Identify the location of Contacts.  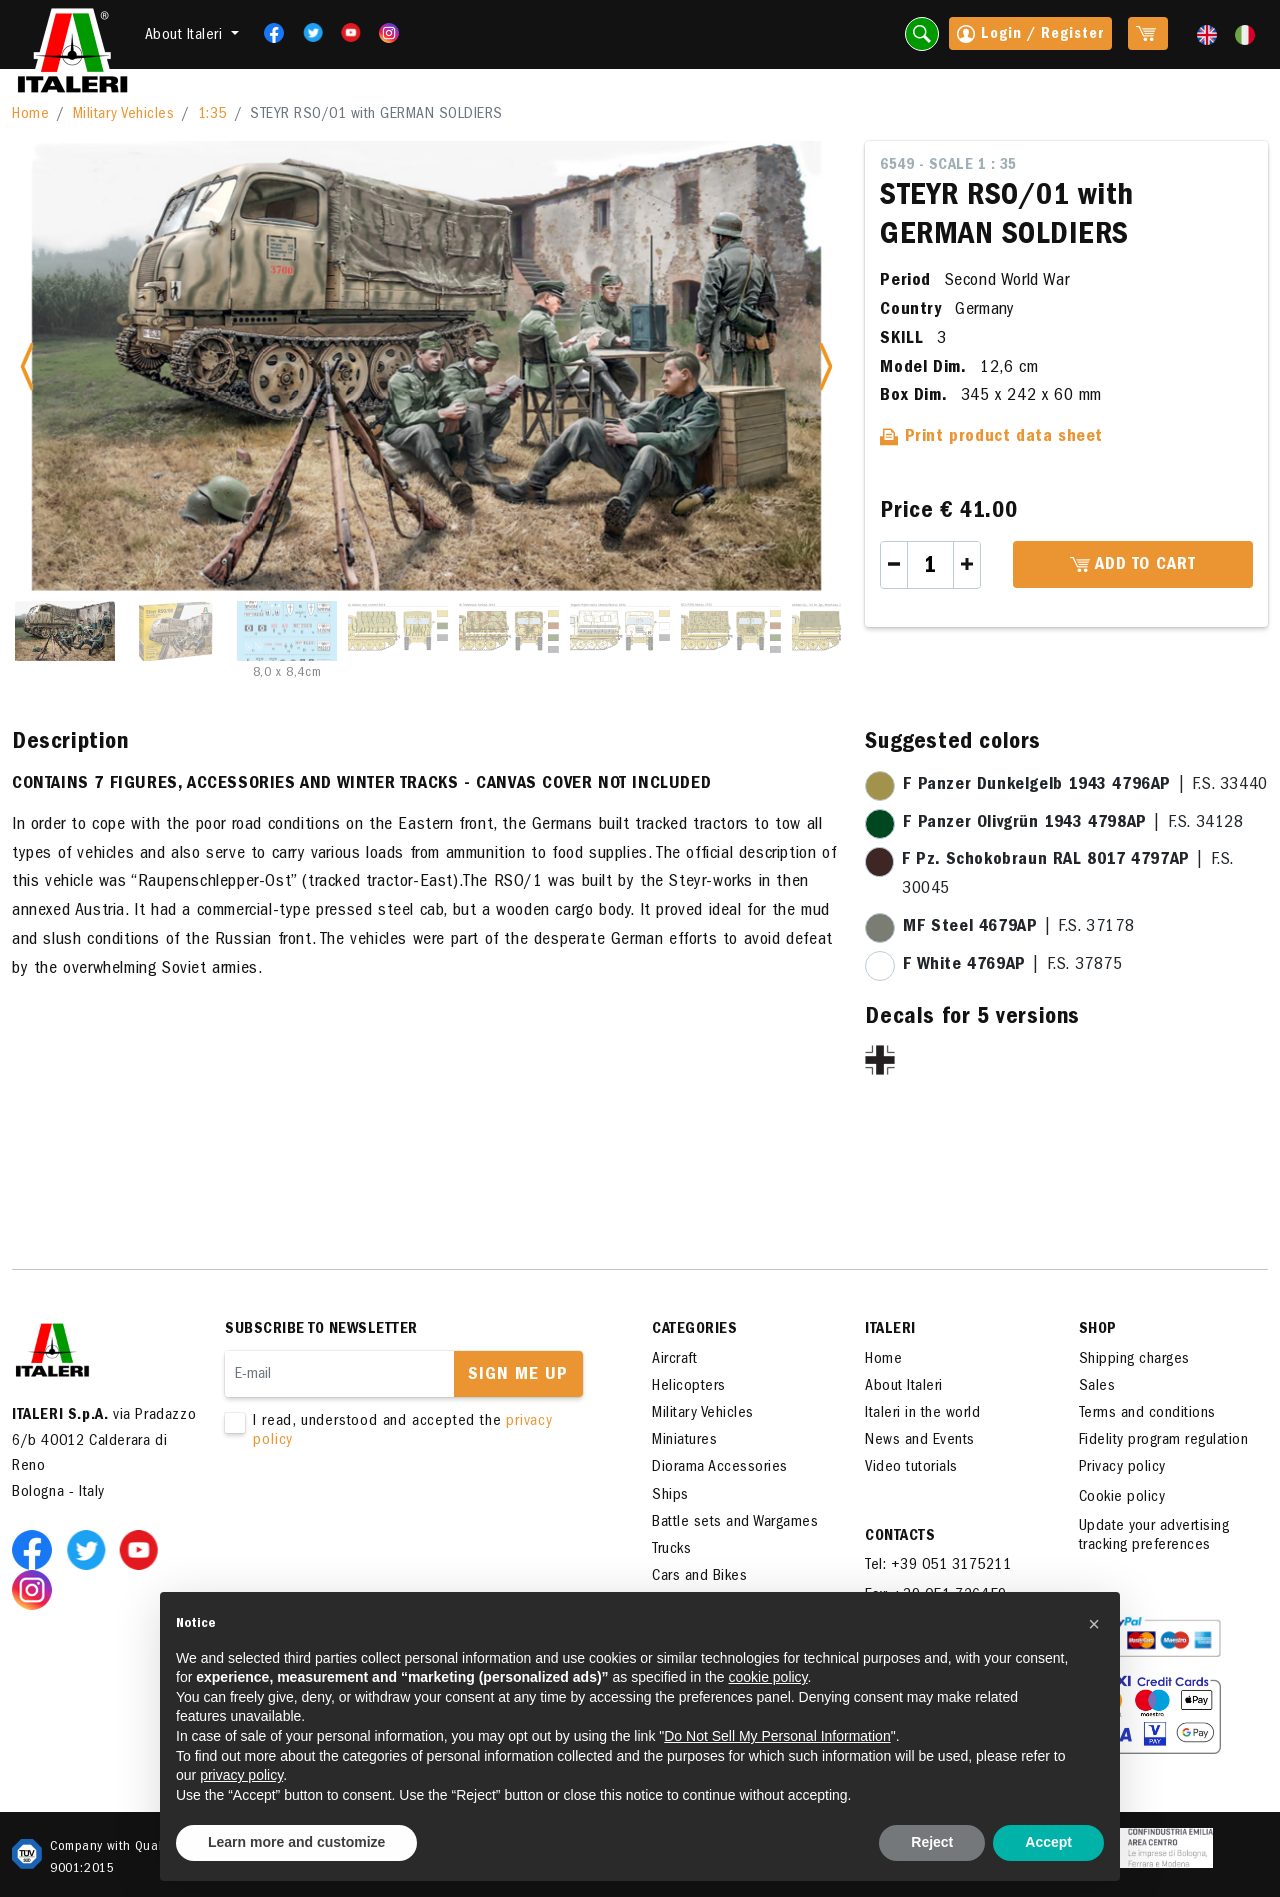
(900, 1537).